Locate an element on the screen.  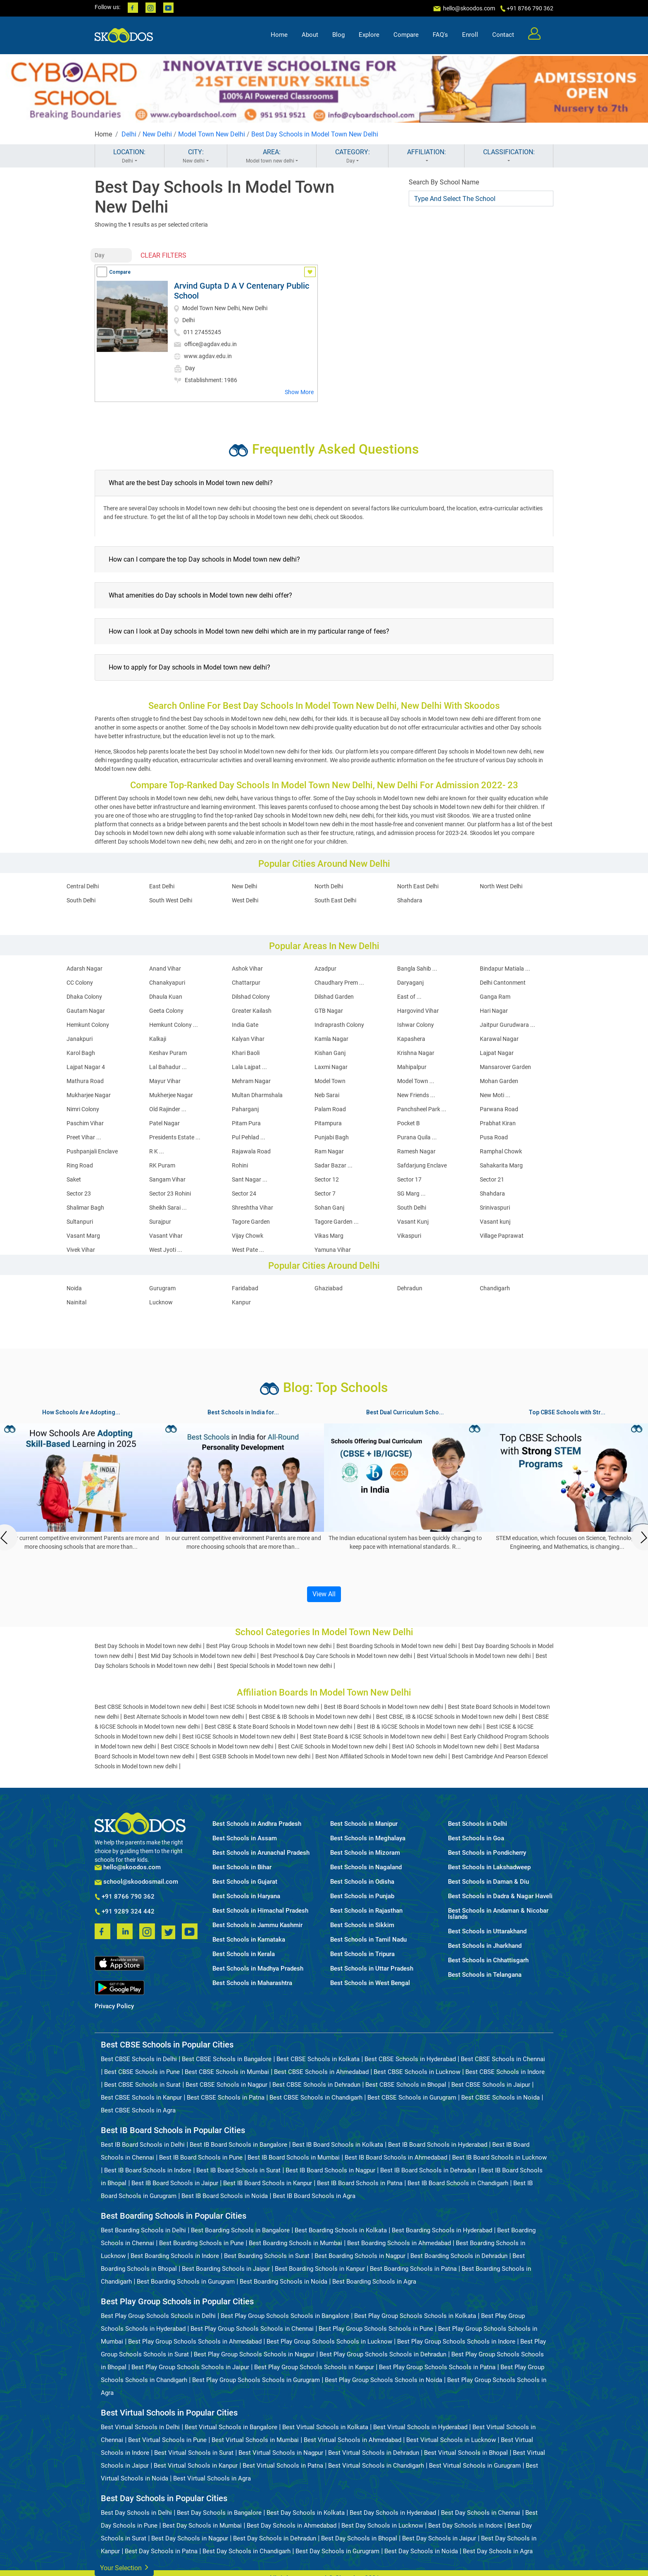
Best Schools in Haryana is located at coordinates (246, 1896).